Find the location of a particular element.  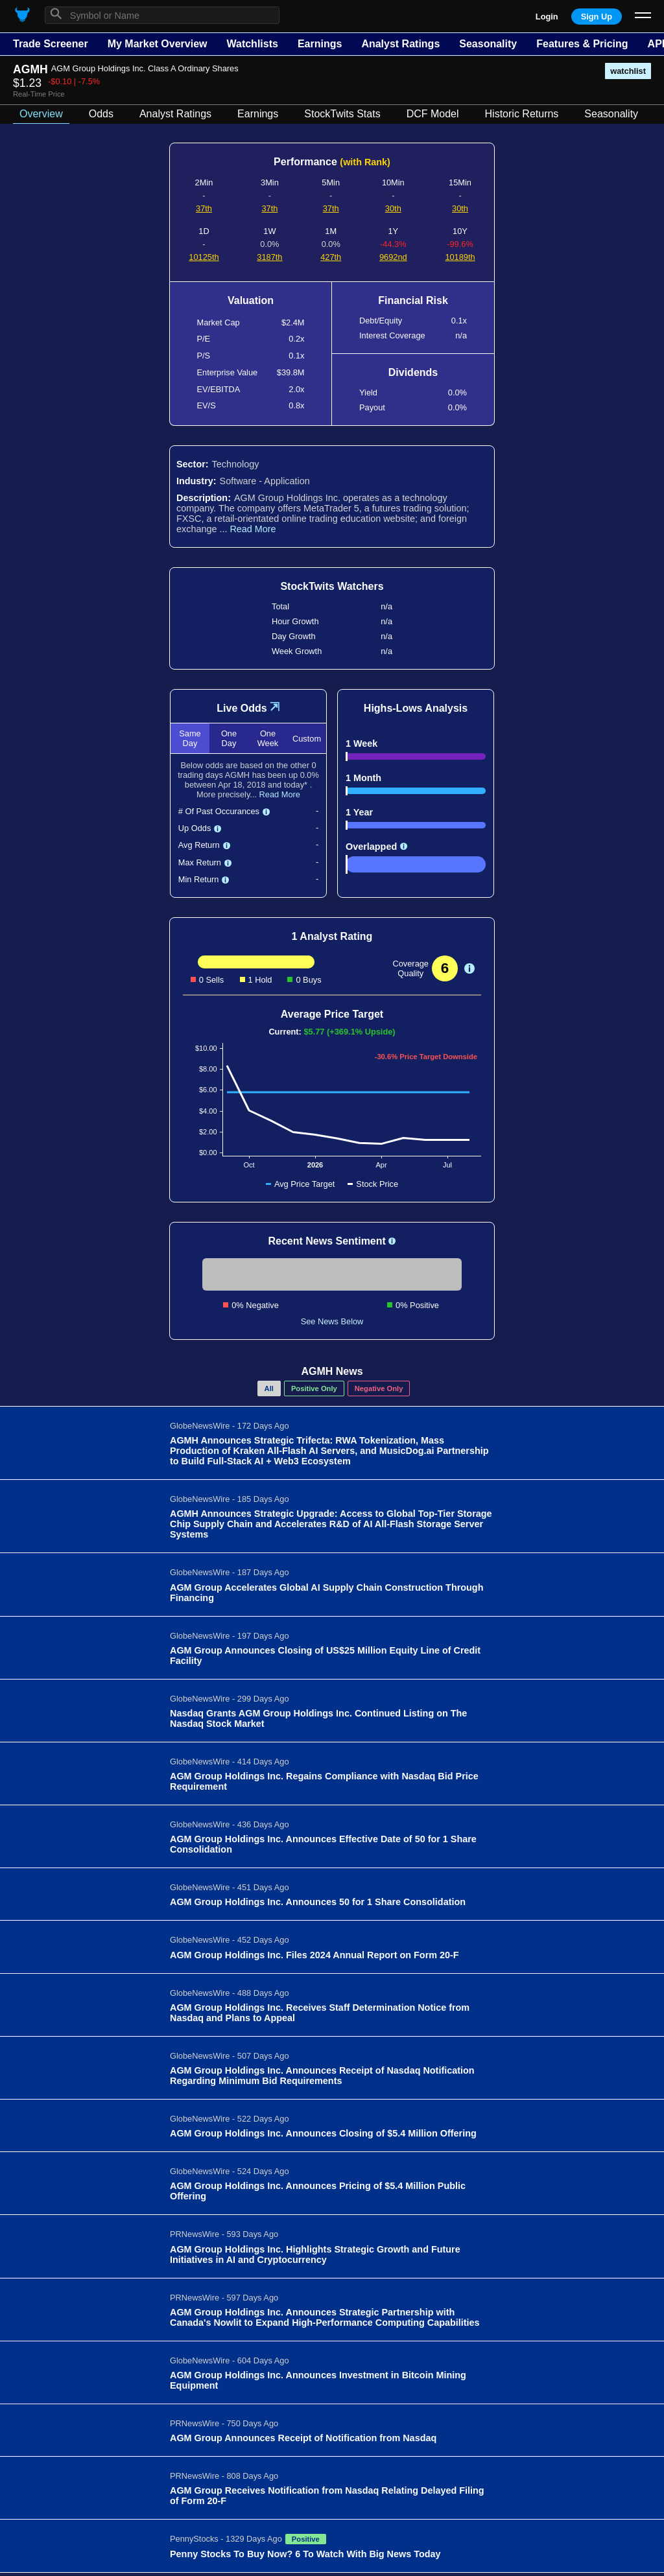

StockTwits Stats is located at coordinates (342, 113).